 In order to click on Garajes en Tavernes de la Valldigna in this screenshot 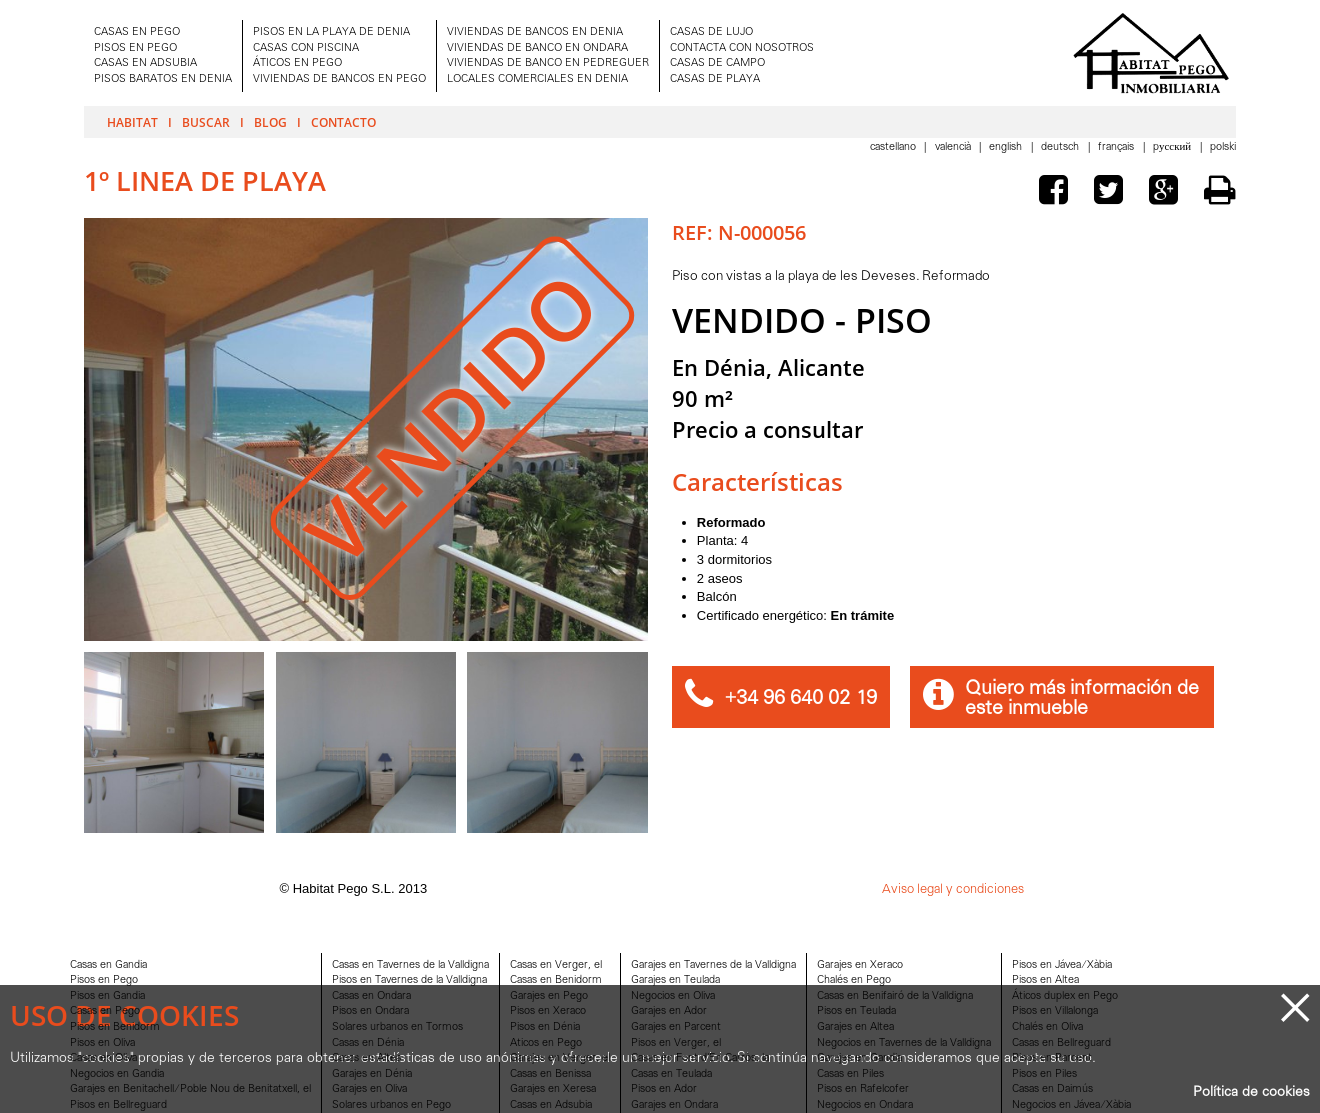, I will do `click(713, 965)`.